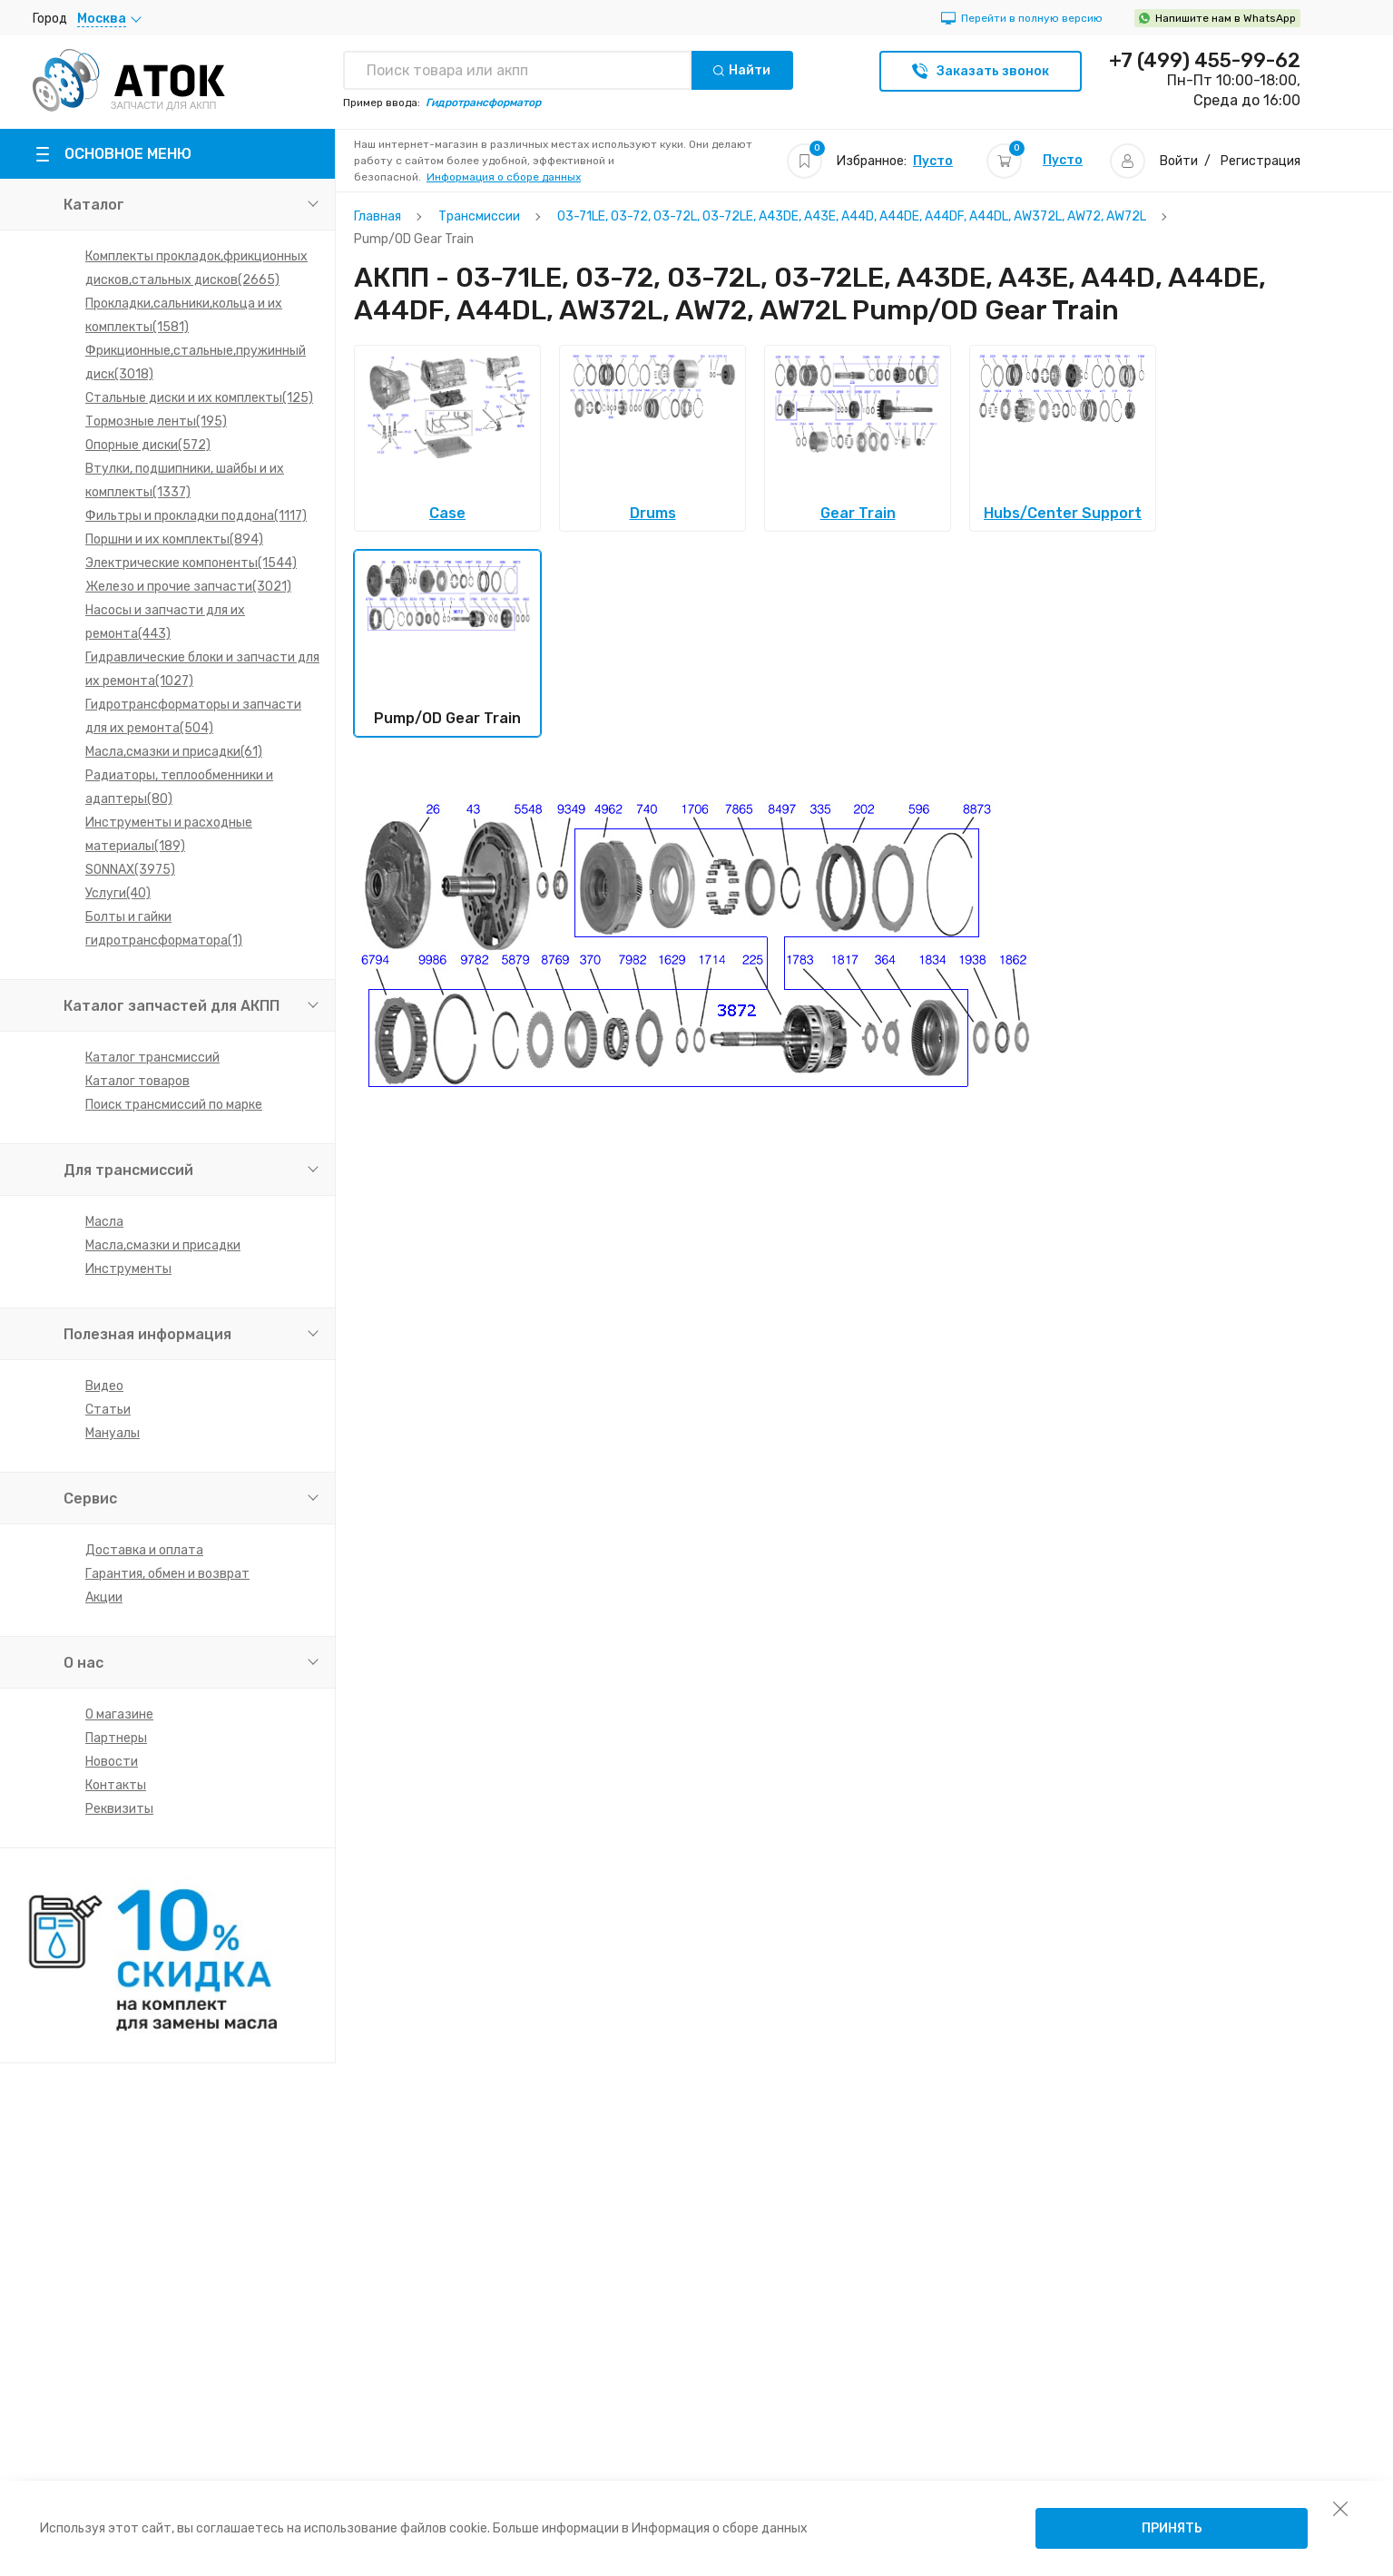  I want to click on Фильтры и прокладки поддона(1117), so click(196, 516).